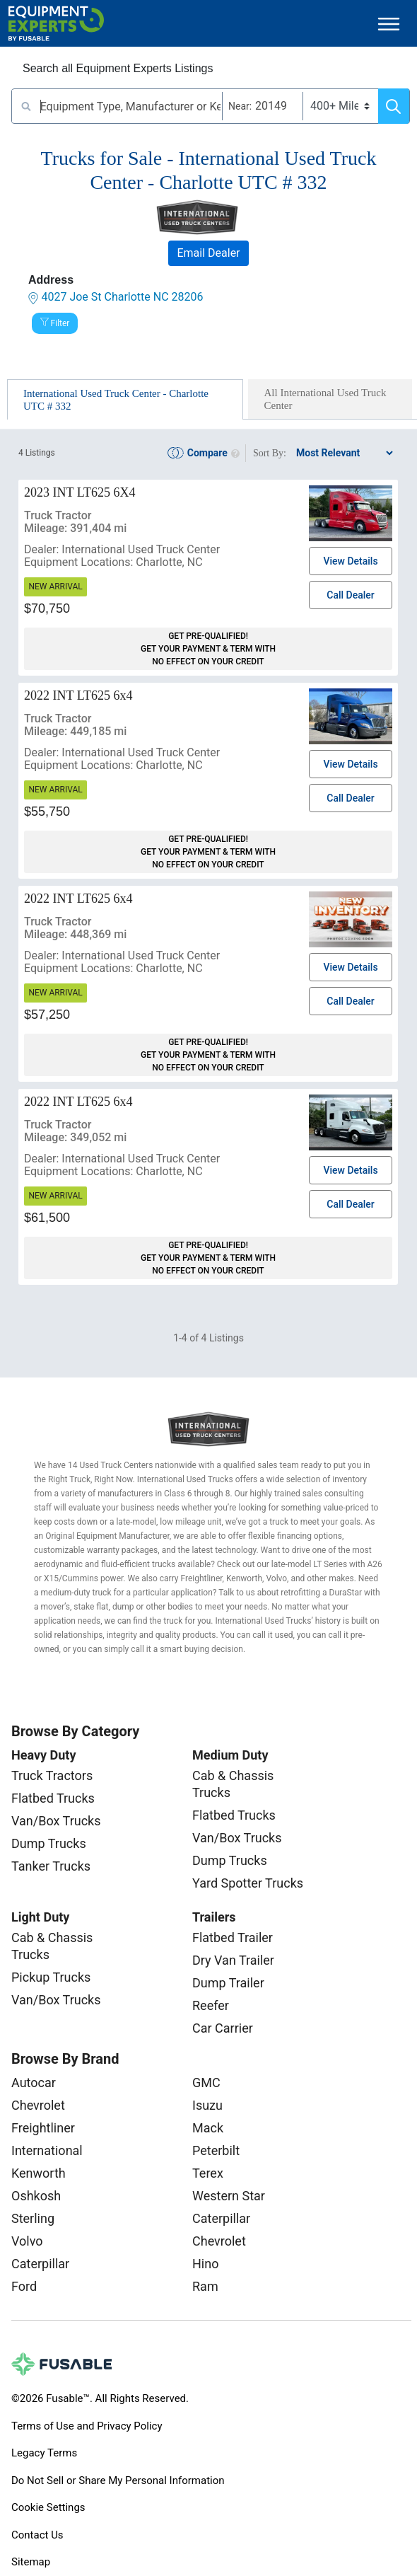 Image resolution: width=417 pixels, height=2576 pixels. Describe the element at coordinates (48, 1843) in the screenshot. I see `Dump Trucks` at that location.